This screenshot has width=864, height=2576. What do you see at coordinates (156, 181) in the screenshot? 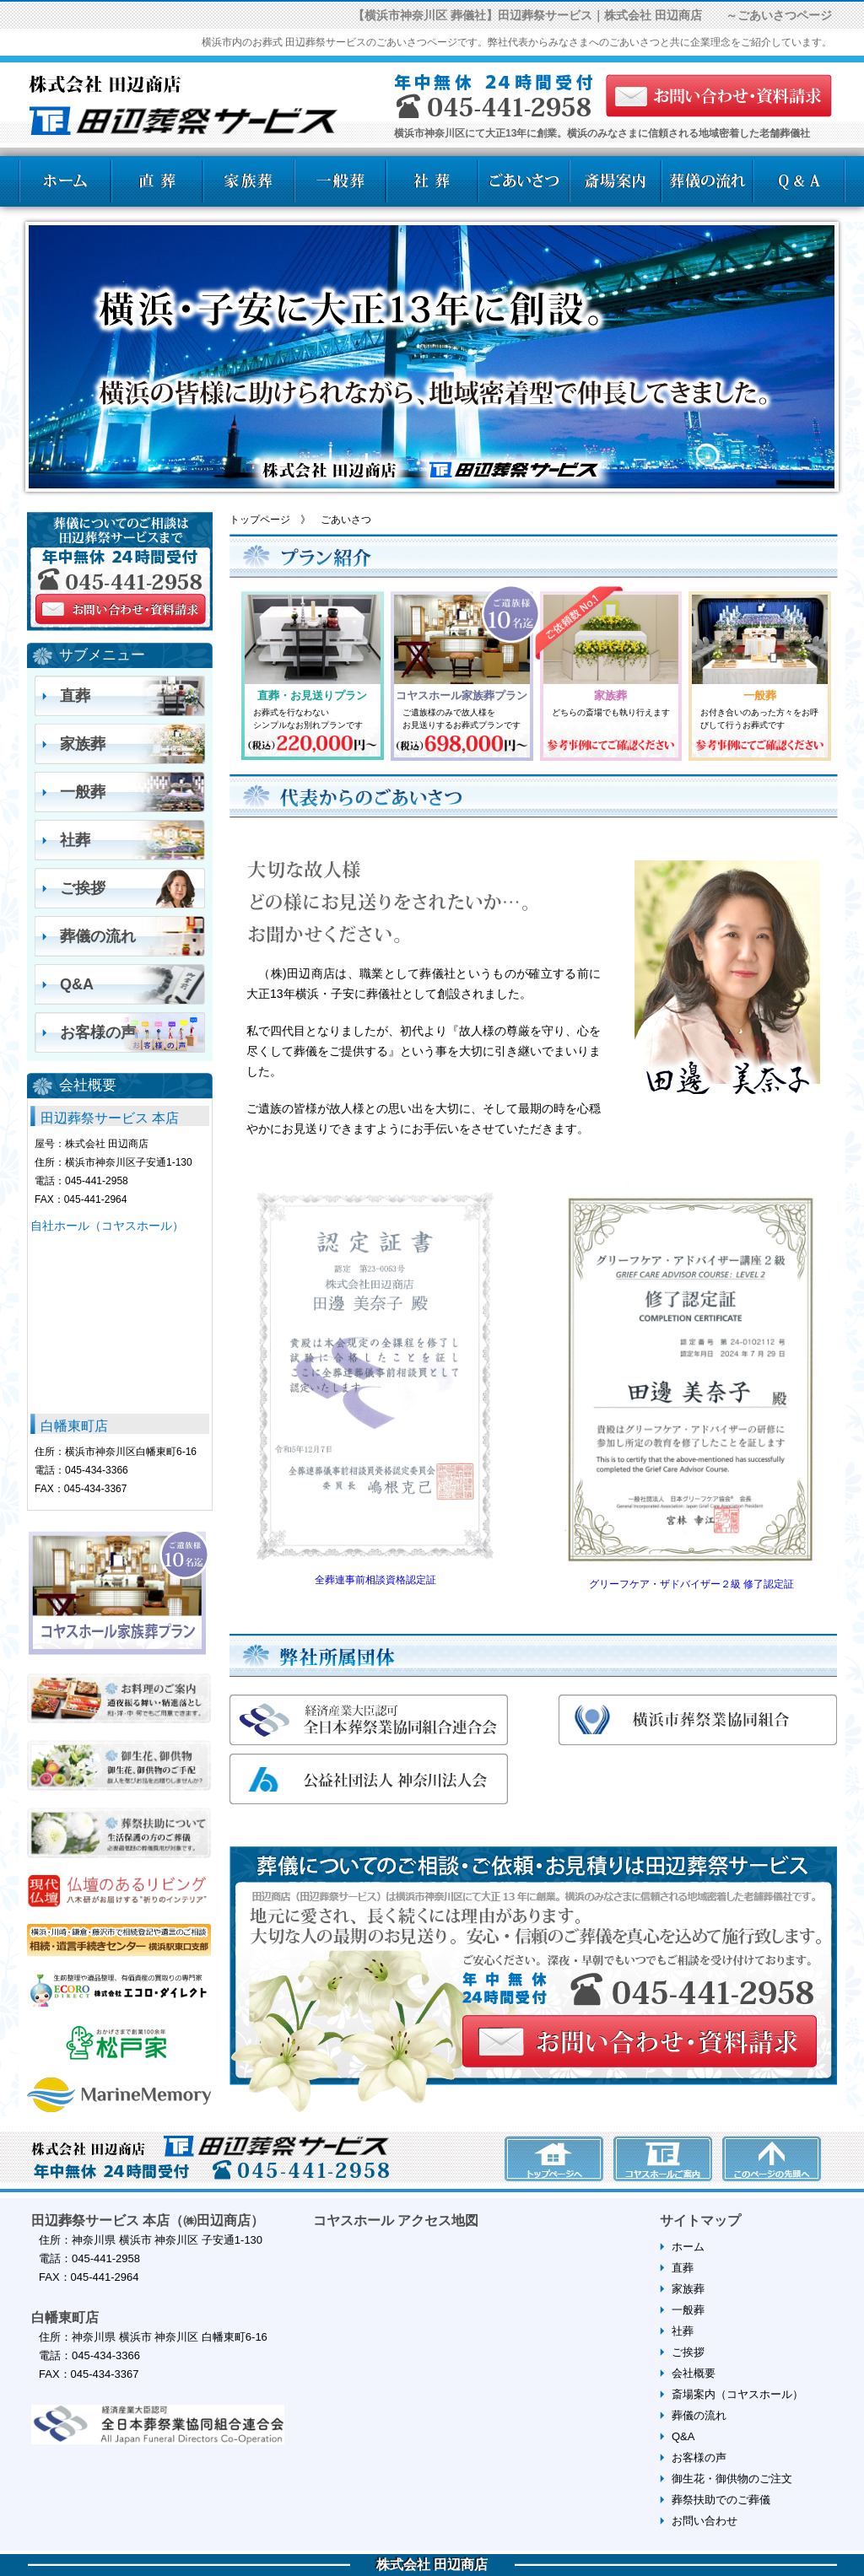
I see `直葬` at bounding box center [156, 181].